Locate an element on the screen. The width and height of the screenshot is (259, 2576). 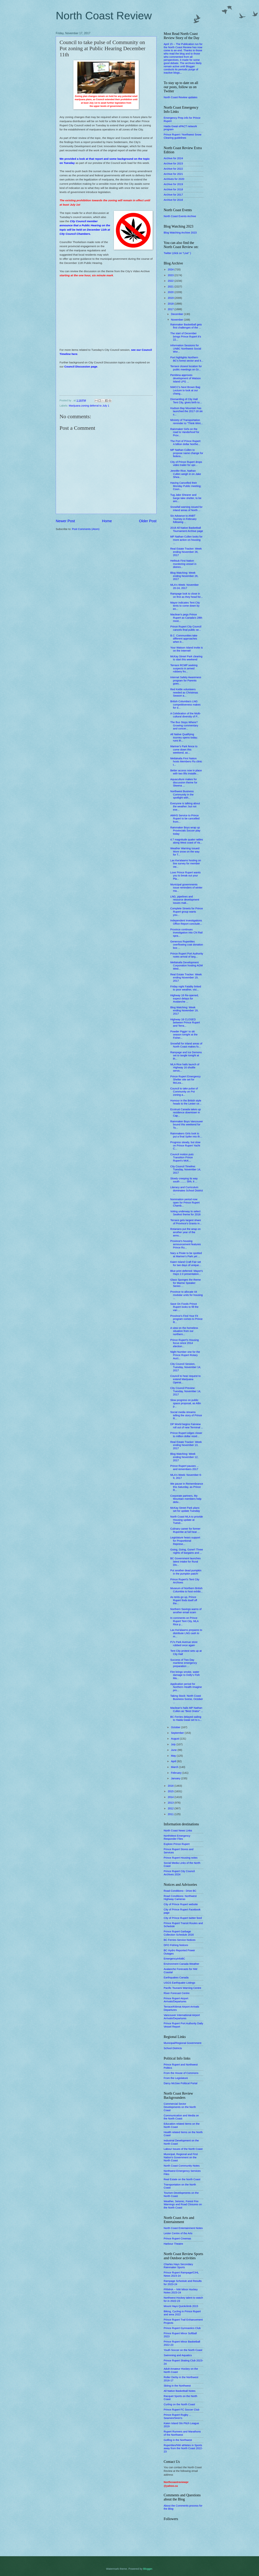
Newer Post is located at coordinates (65, 521).